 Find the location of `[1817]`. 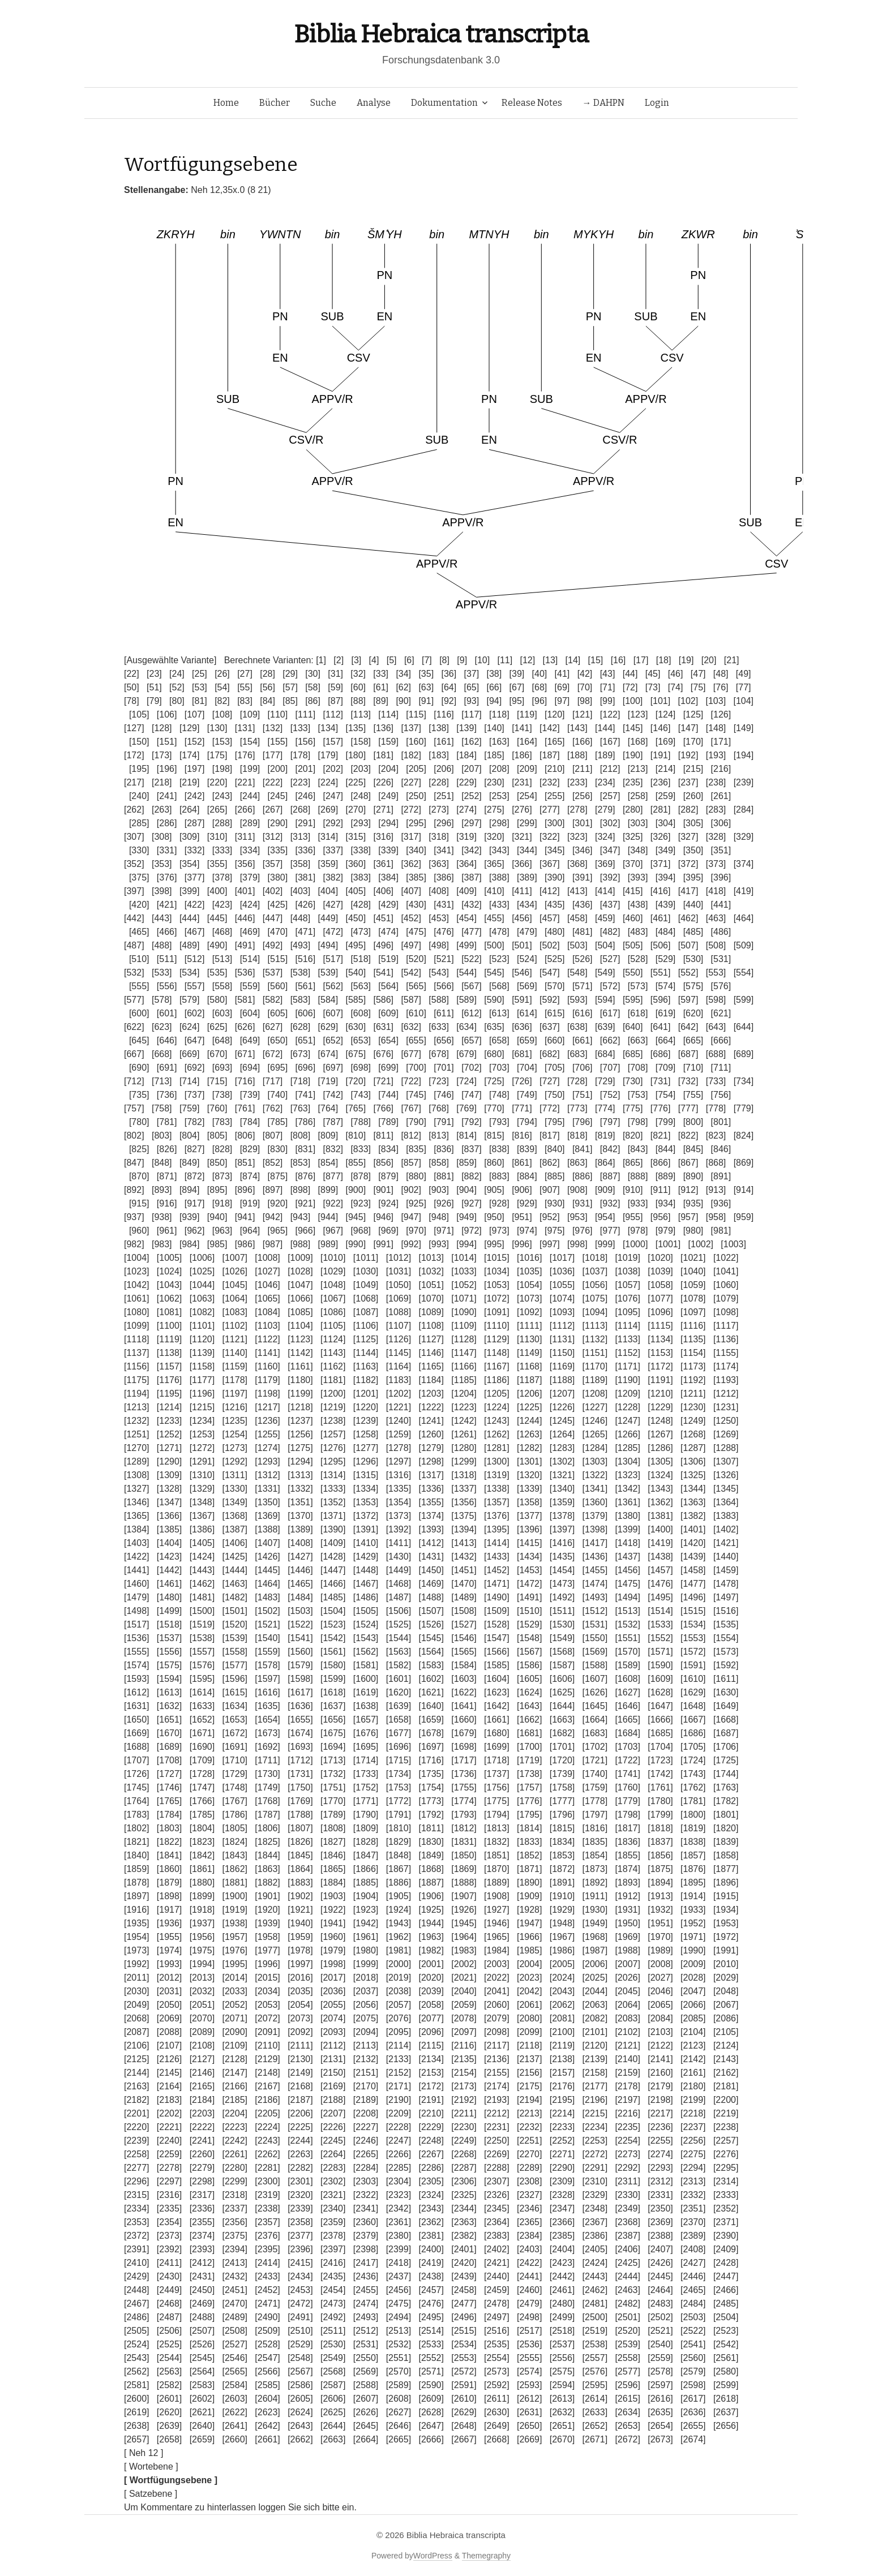

[1817] is located at coordinates (627, 1828).